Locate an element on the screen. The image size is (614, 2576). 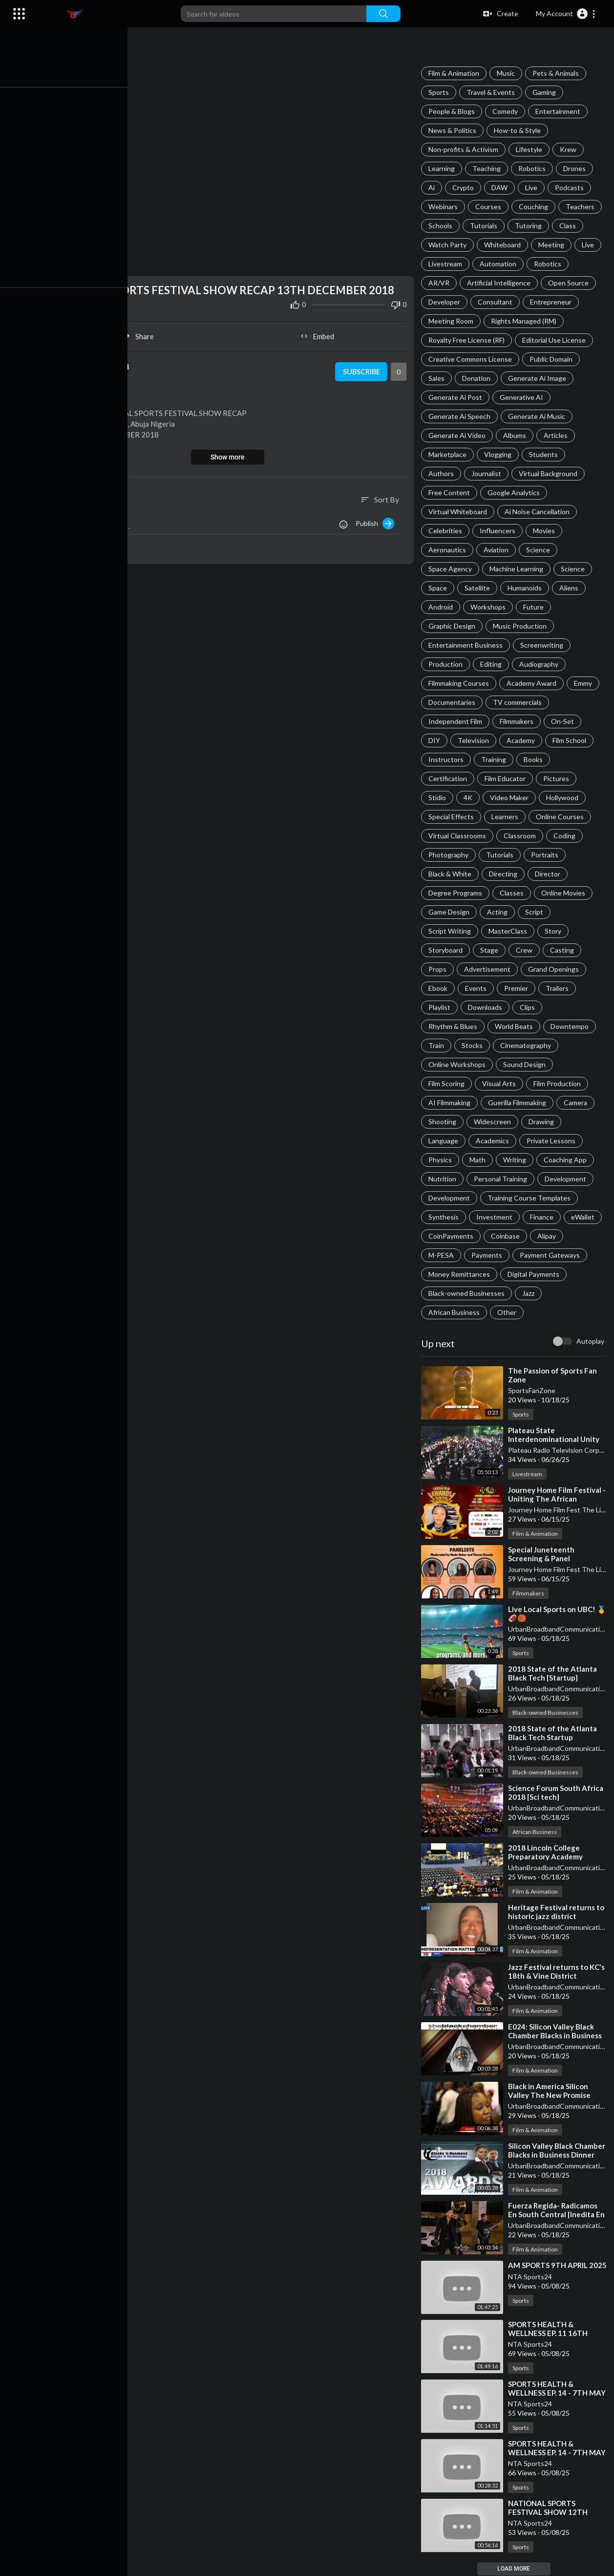
Script Writing is located at coordinates (451, 931).